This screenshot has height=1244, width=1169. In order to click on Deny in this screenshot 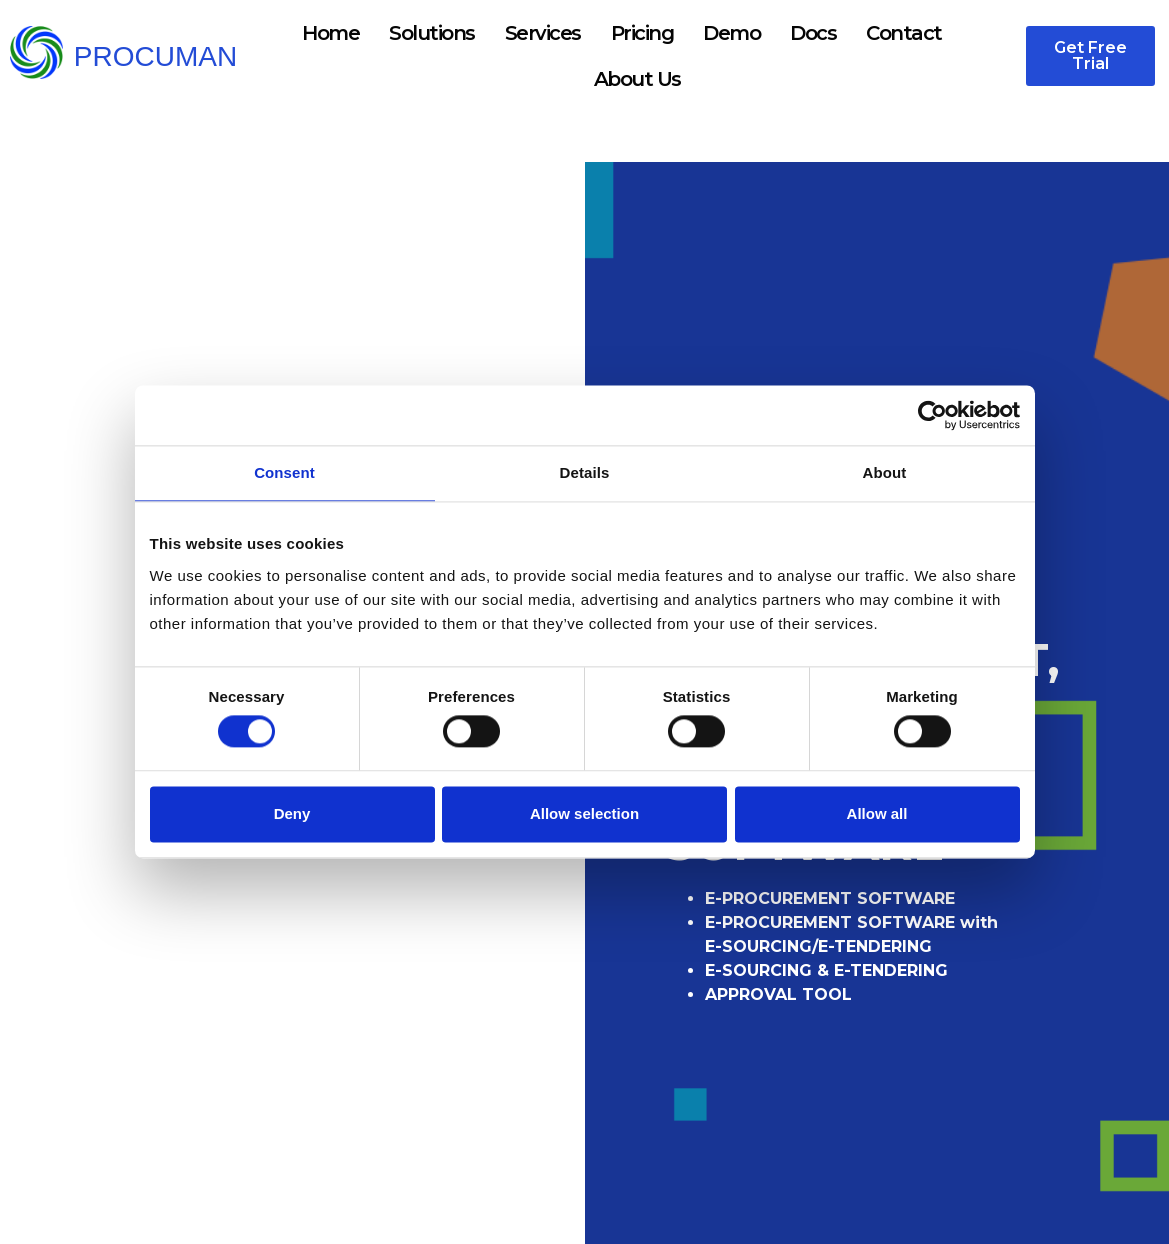, I will do `click(292, 813)`.